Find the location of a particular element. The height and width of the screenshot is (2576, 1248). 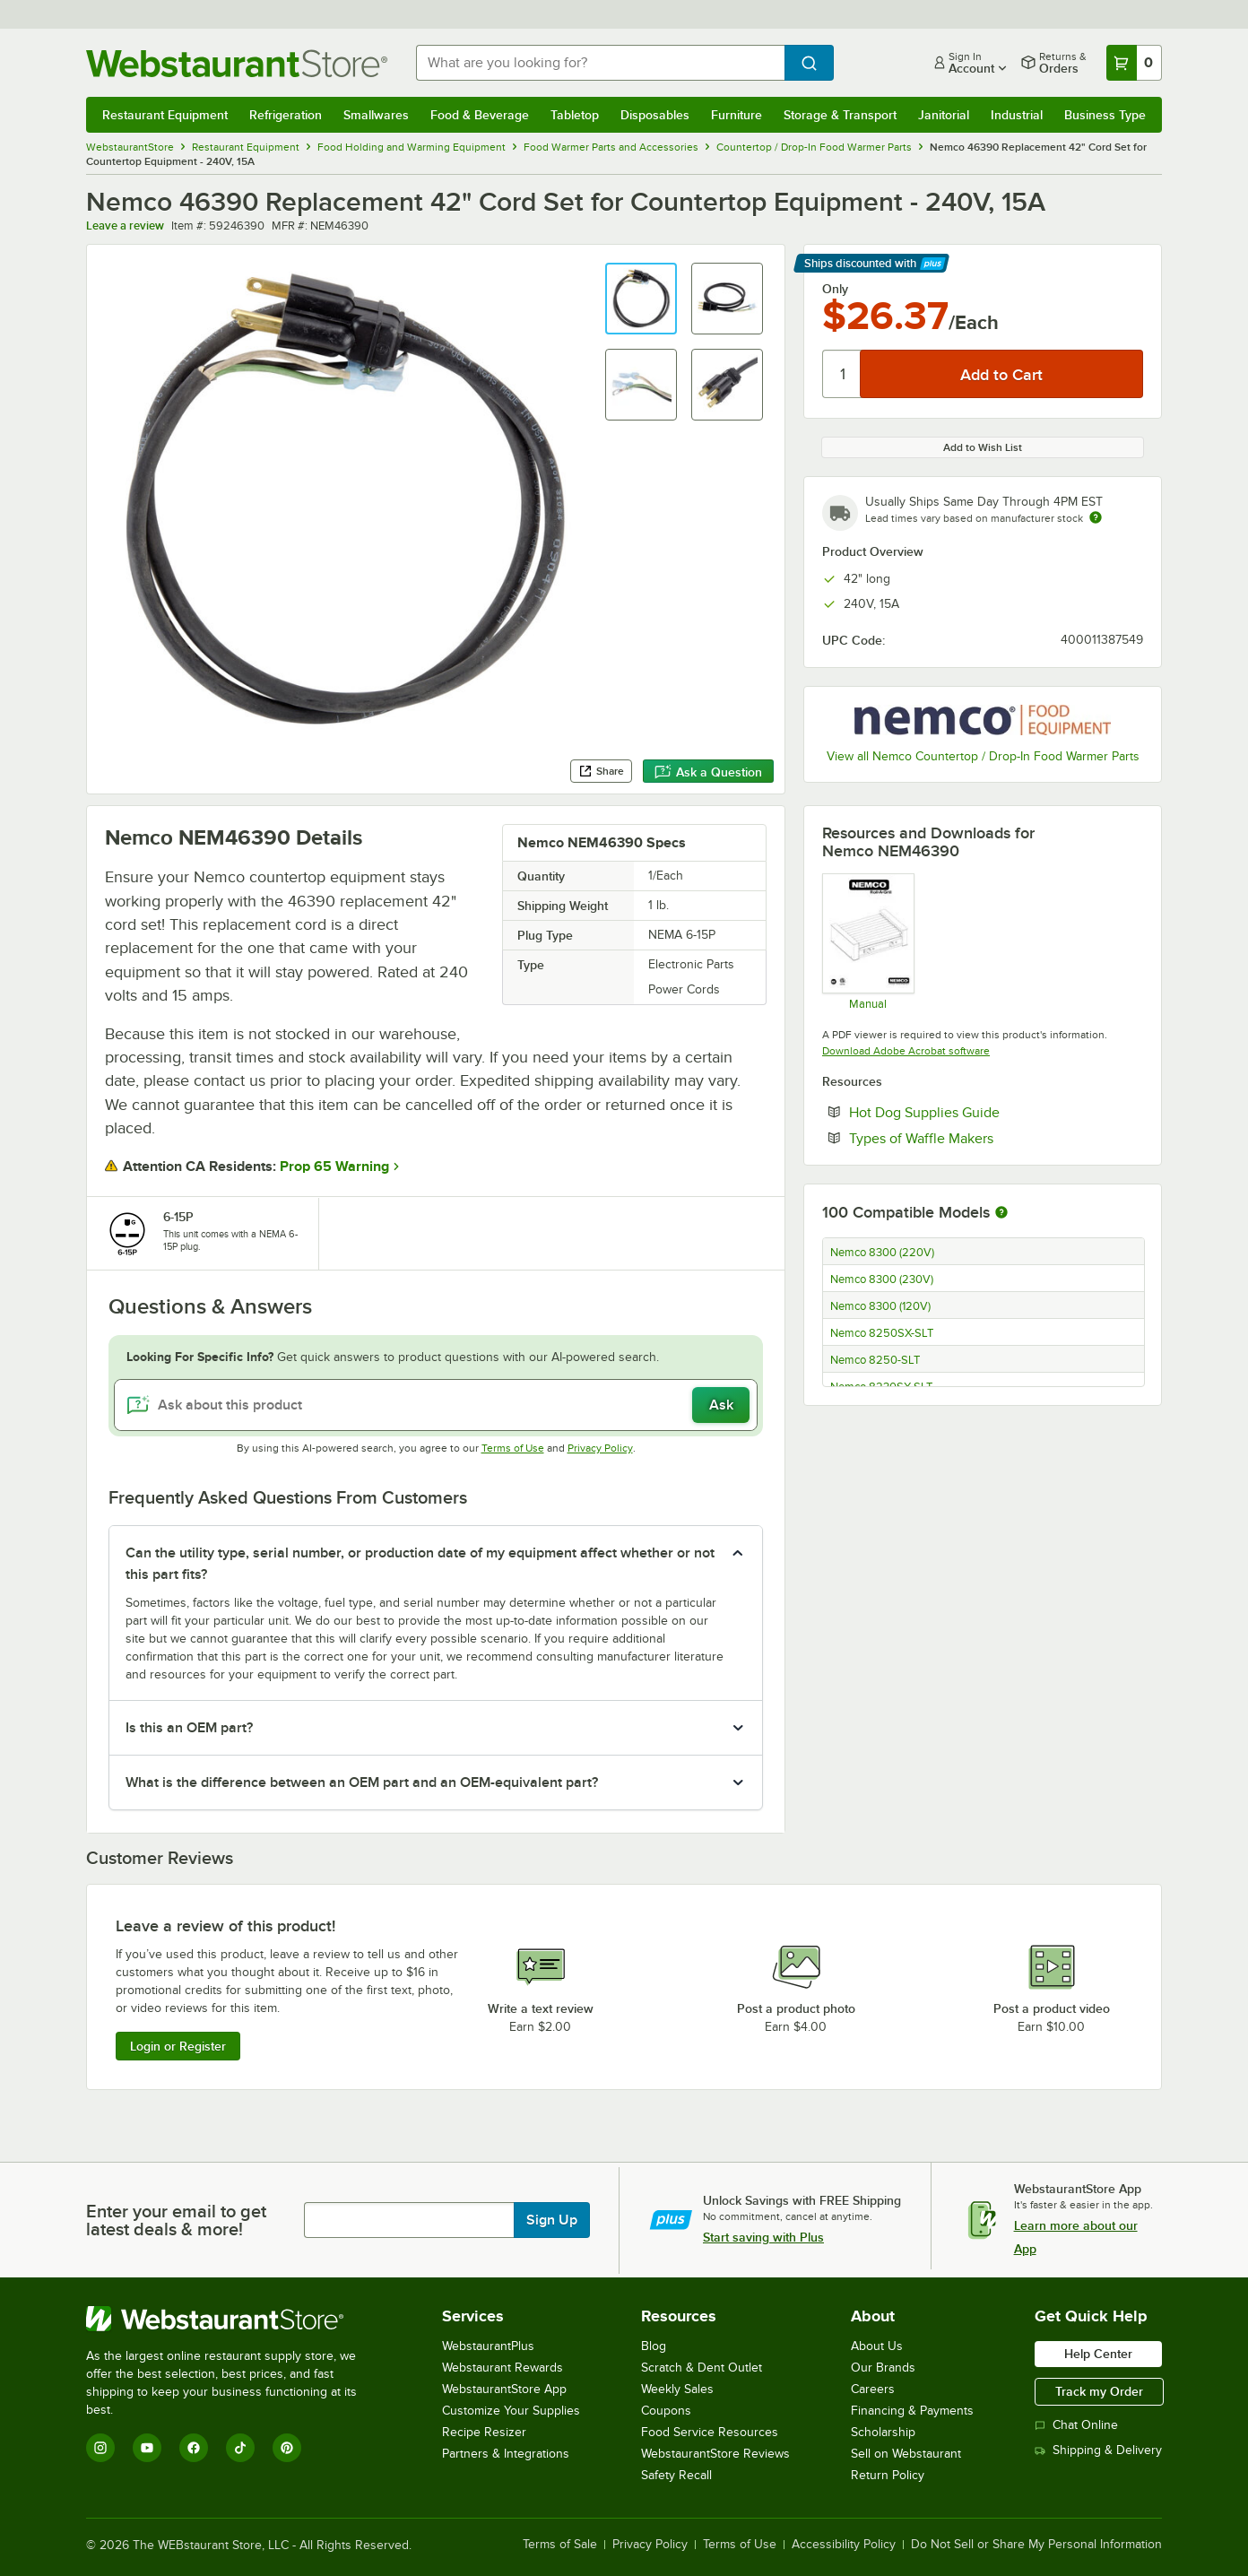

Privacy Policy is located at coordinates (600, 1448).